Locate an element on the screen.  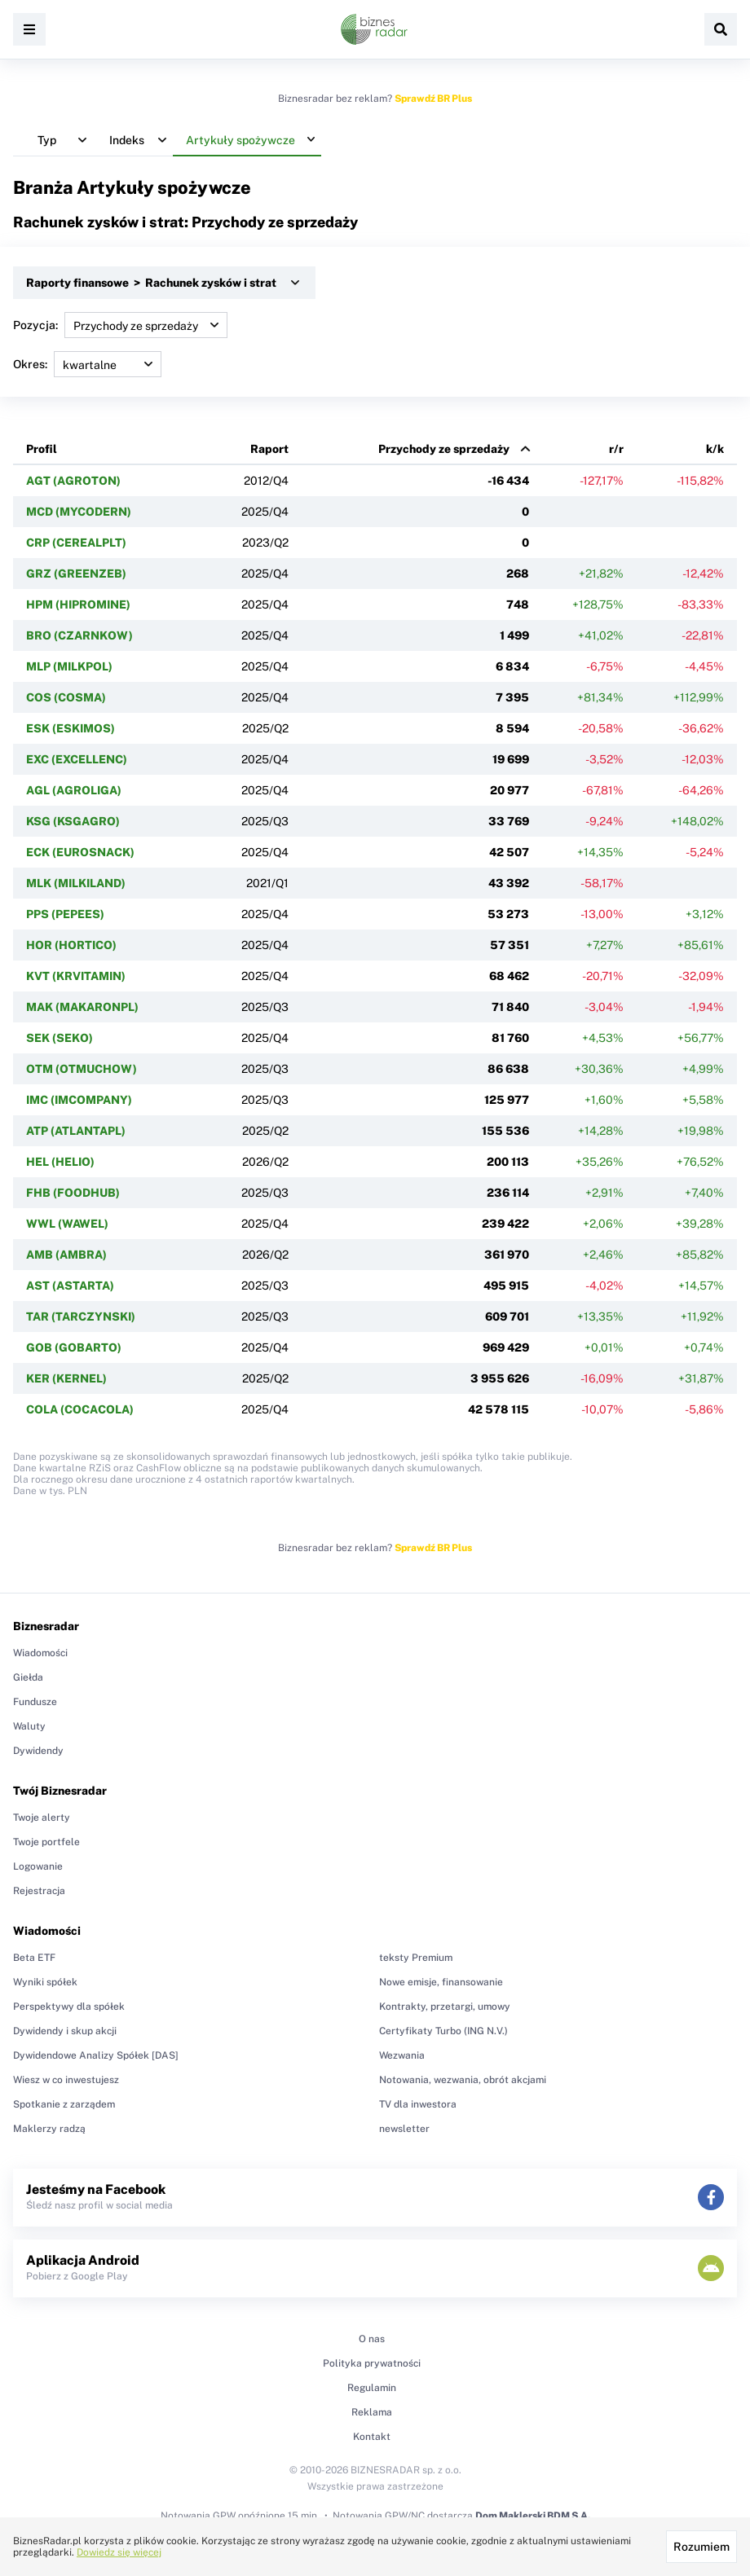
Okres: is located at coordinates (87, 364).